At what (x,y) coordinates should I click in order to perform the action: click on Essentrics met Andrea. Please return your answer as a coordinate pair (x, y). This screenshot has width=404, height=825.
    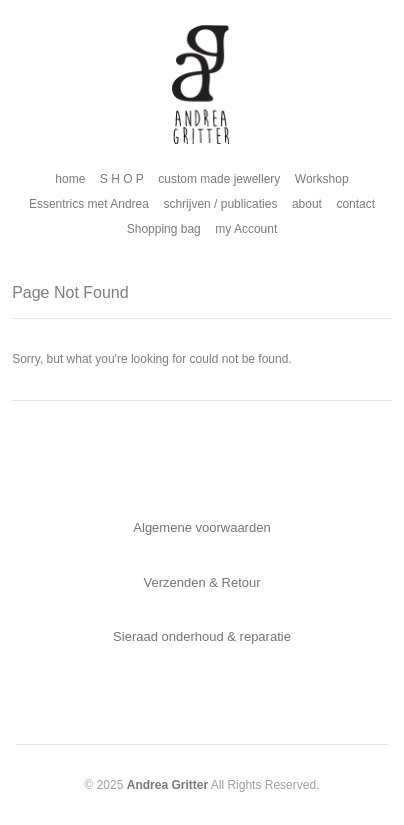
    Looking at the image, I should click on (89, 204).